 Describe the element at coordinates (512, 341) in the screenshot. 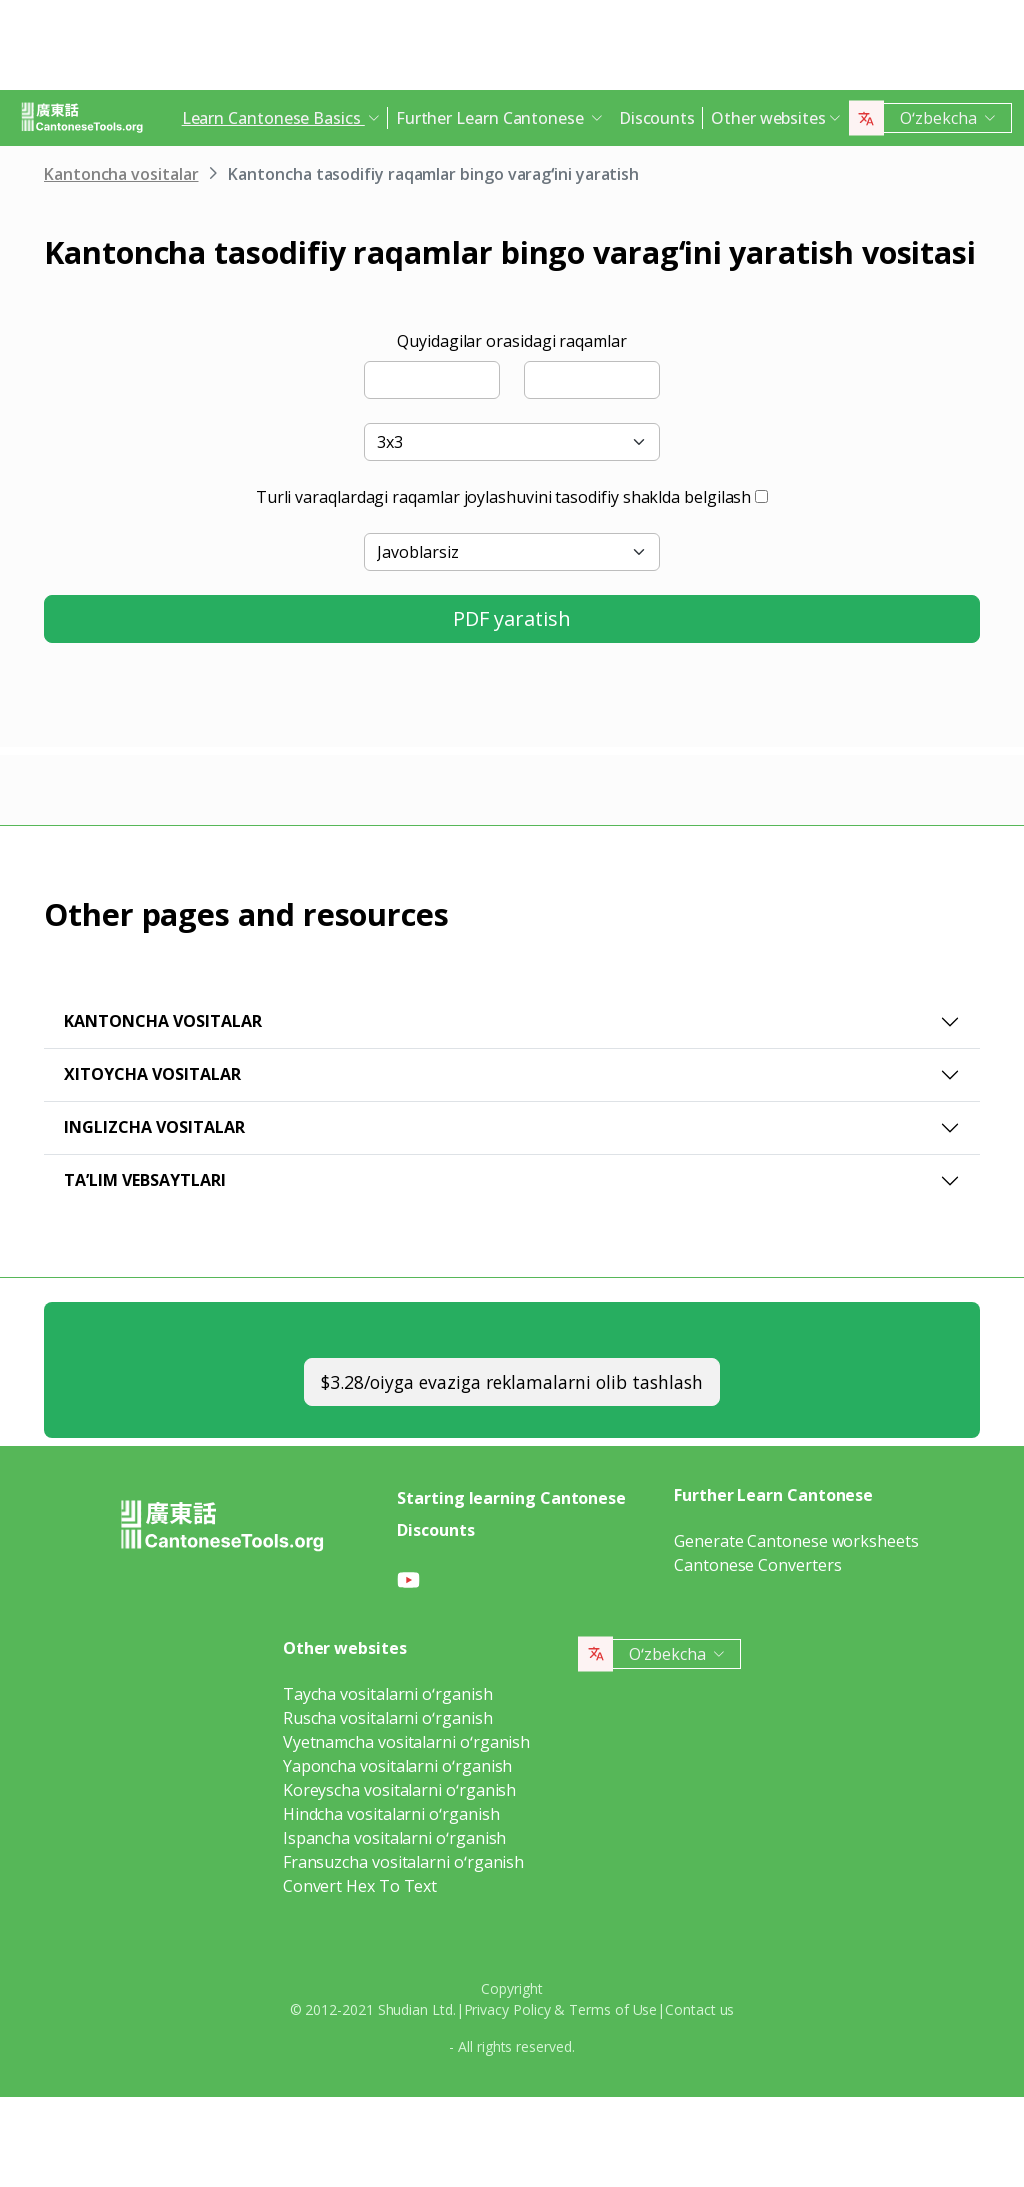

I see `Quyidagilar orasidagi raqamlar` at that location.